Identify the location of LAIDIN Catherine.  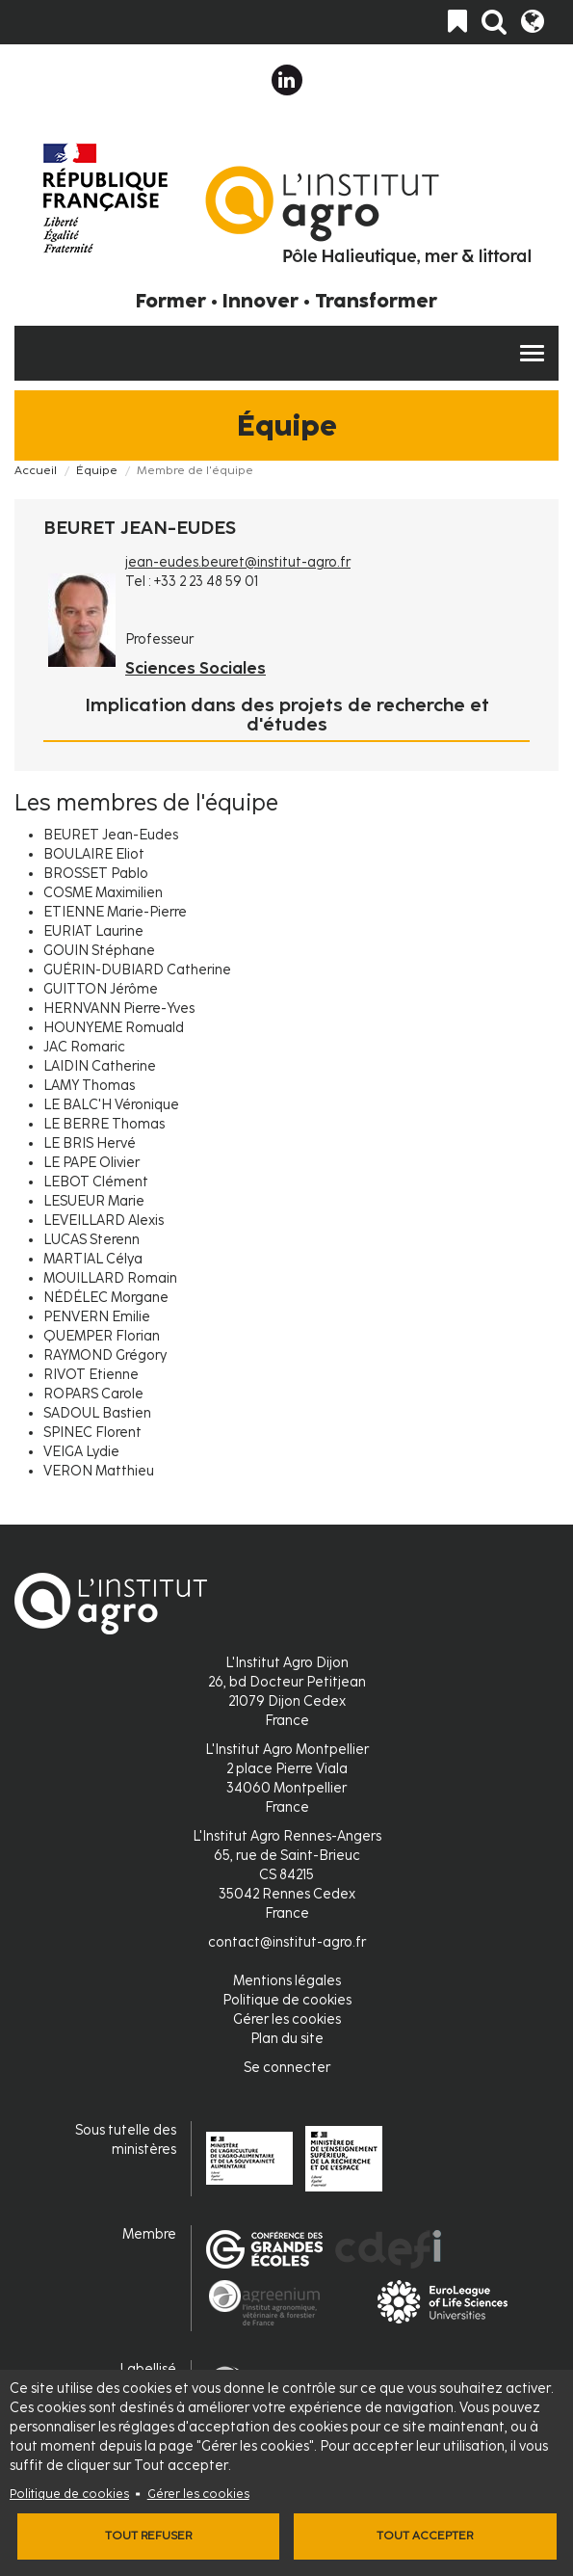
(99, 1066).